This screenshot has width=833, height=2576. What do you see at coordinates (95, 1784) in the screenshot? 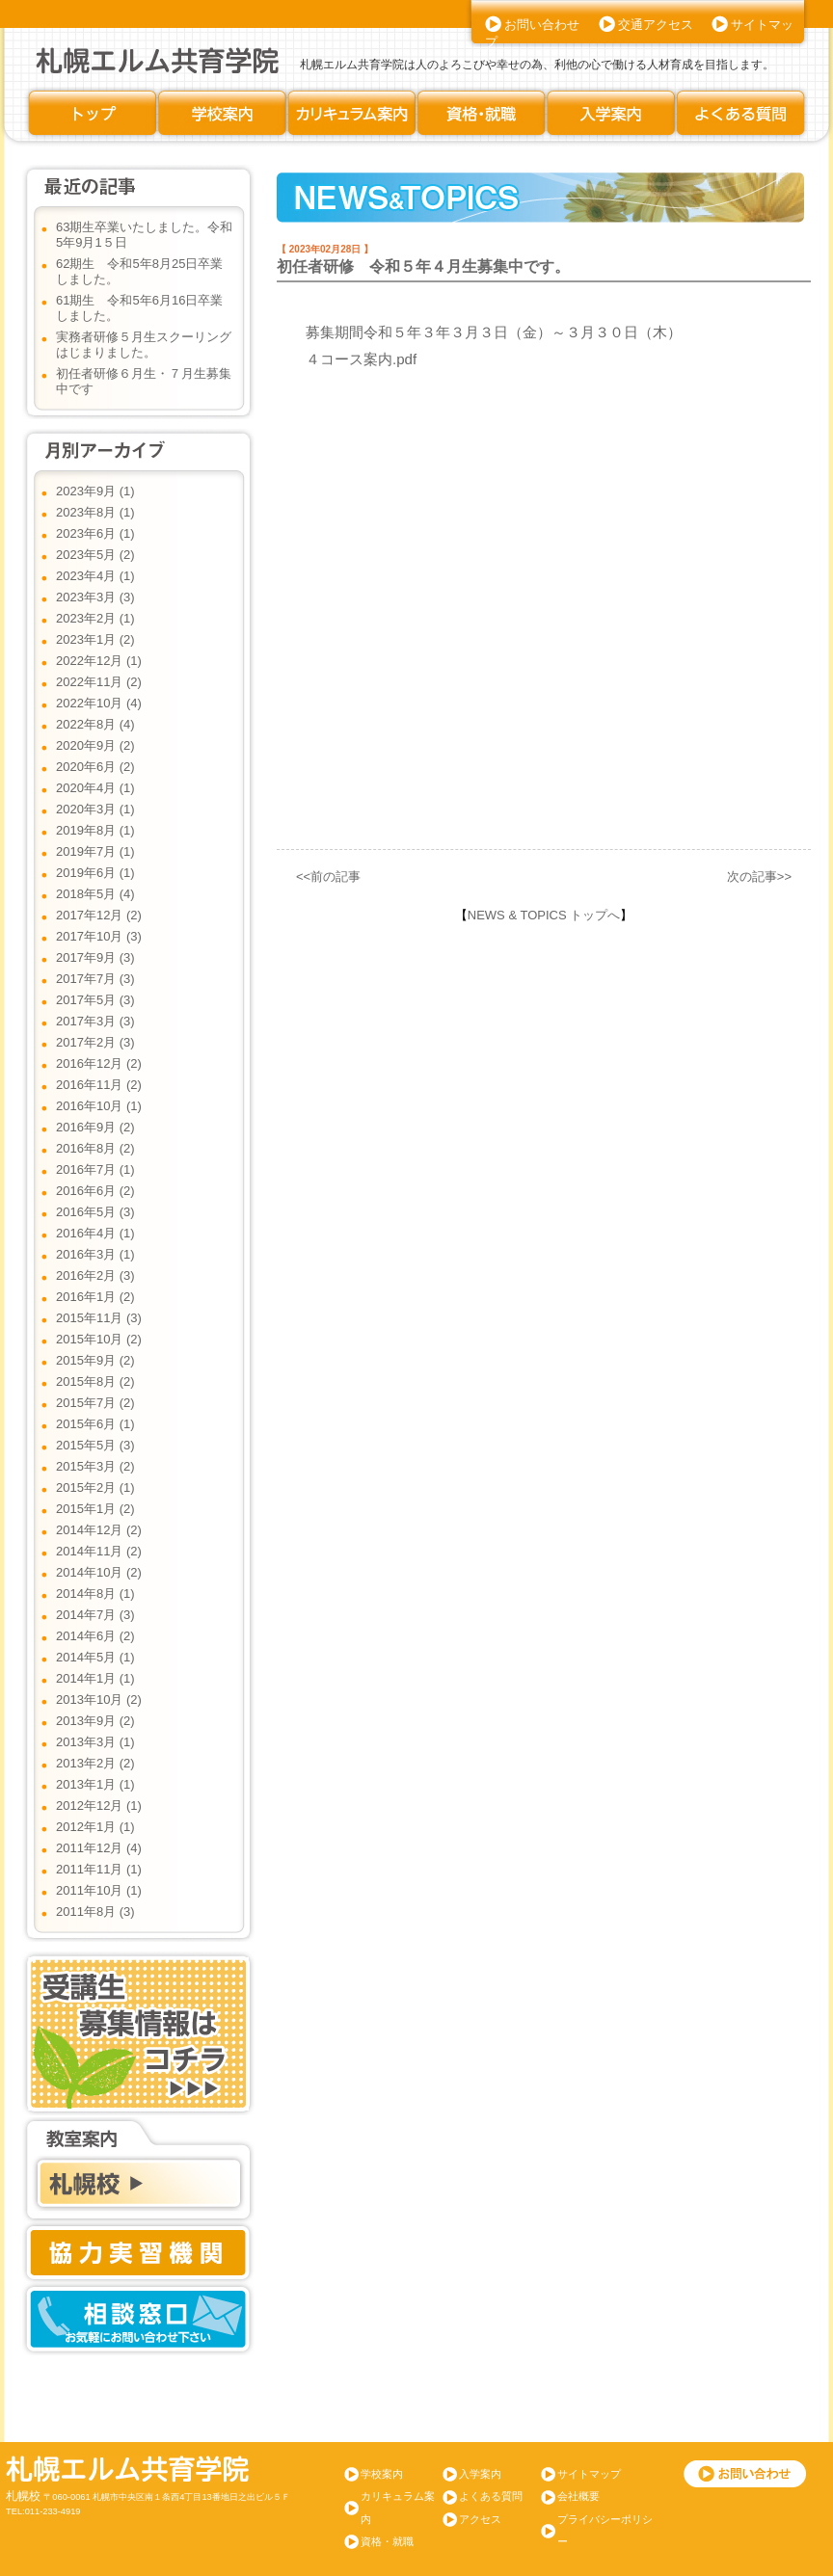
I see `2013年1月 (1)` at bounding box center [95, 1784].